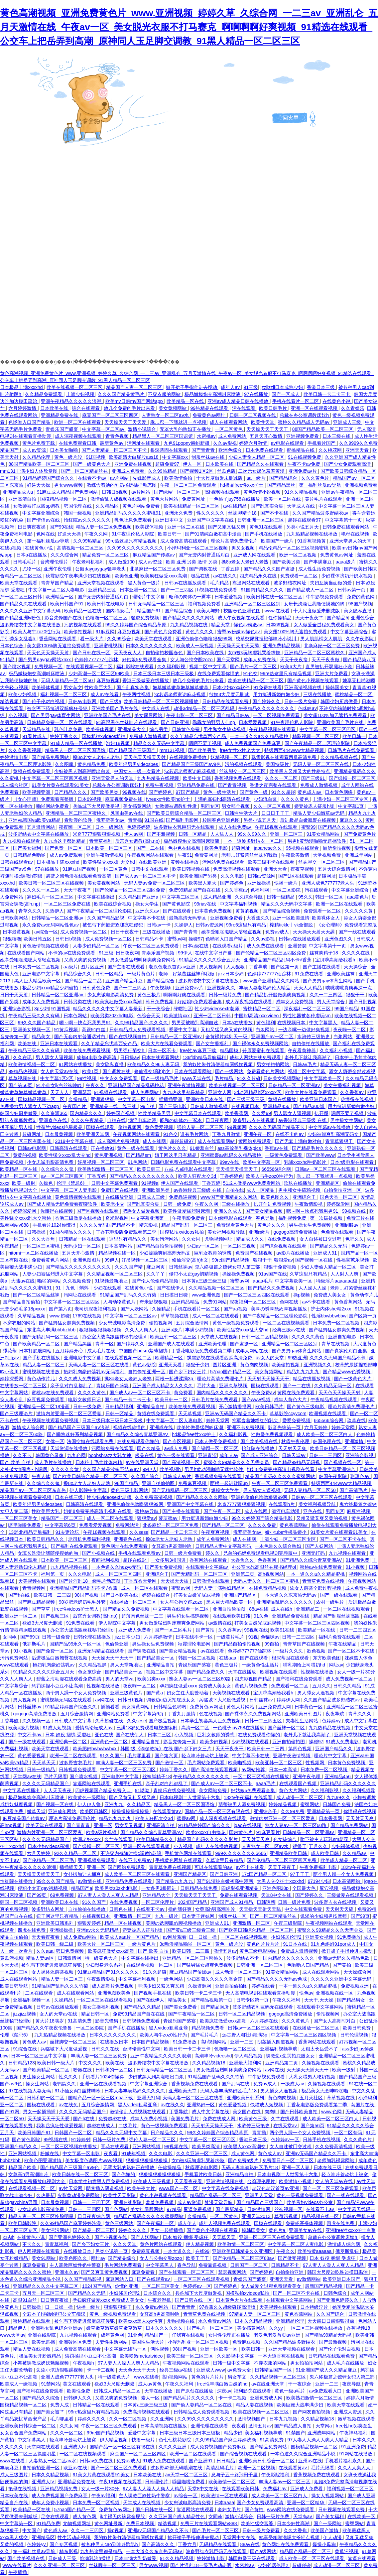  I want to click on 火影黄动漫免费网站, so click(79, 2195).